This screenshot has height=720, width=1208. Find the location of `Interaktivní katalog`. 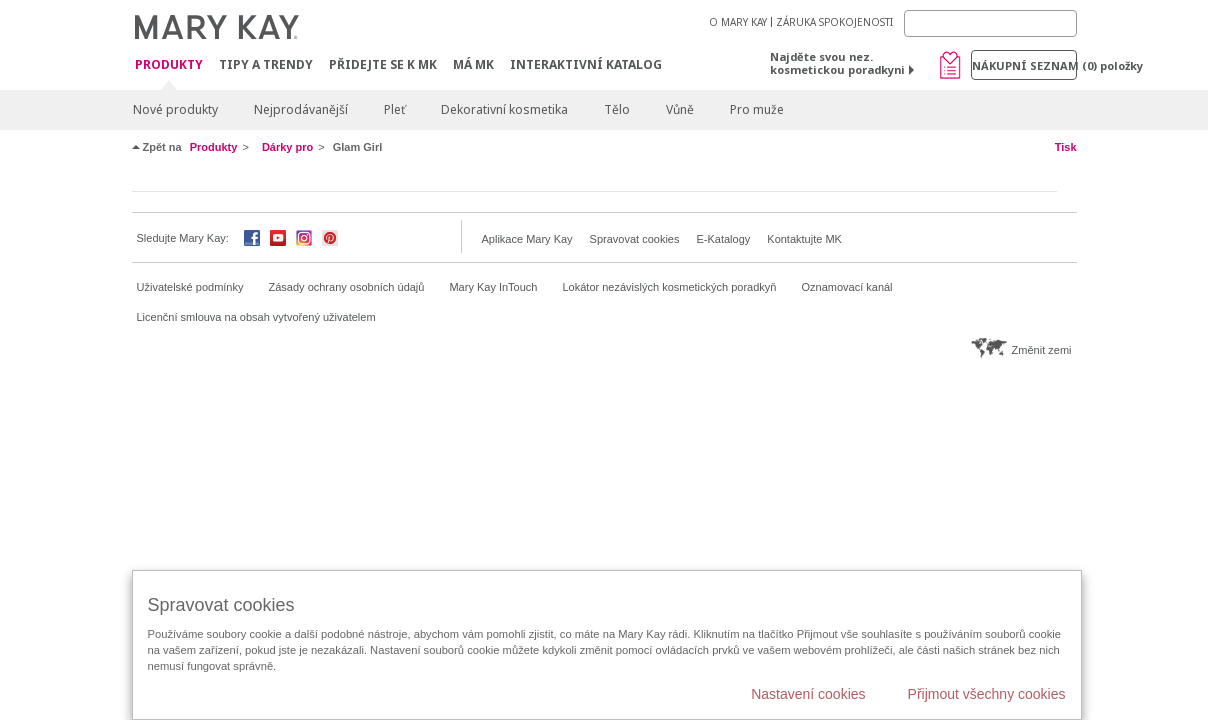

Interaktivní katalog is located at coordinates (586, 64).